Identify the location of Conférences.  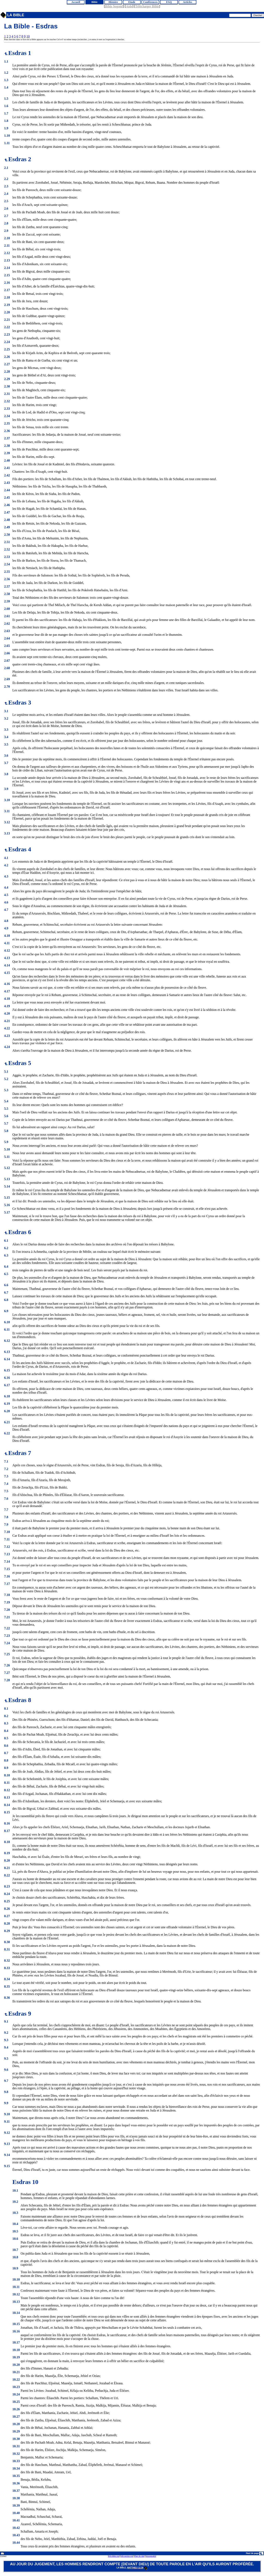
(150, 2).